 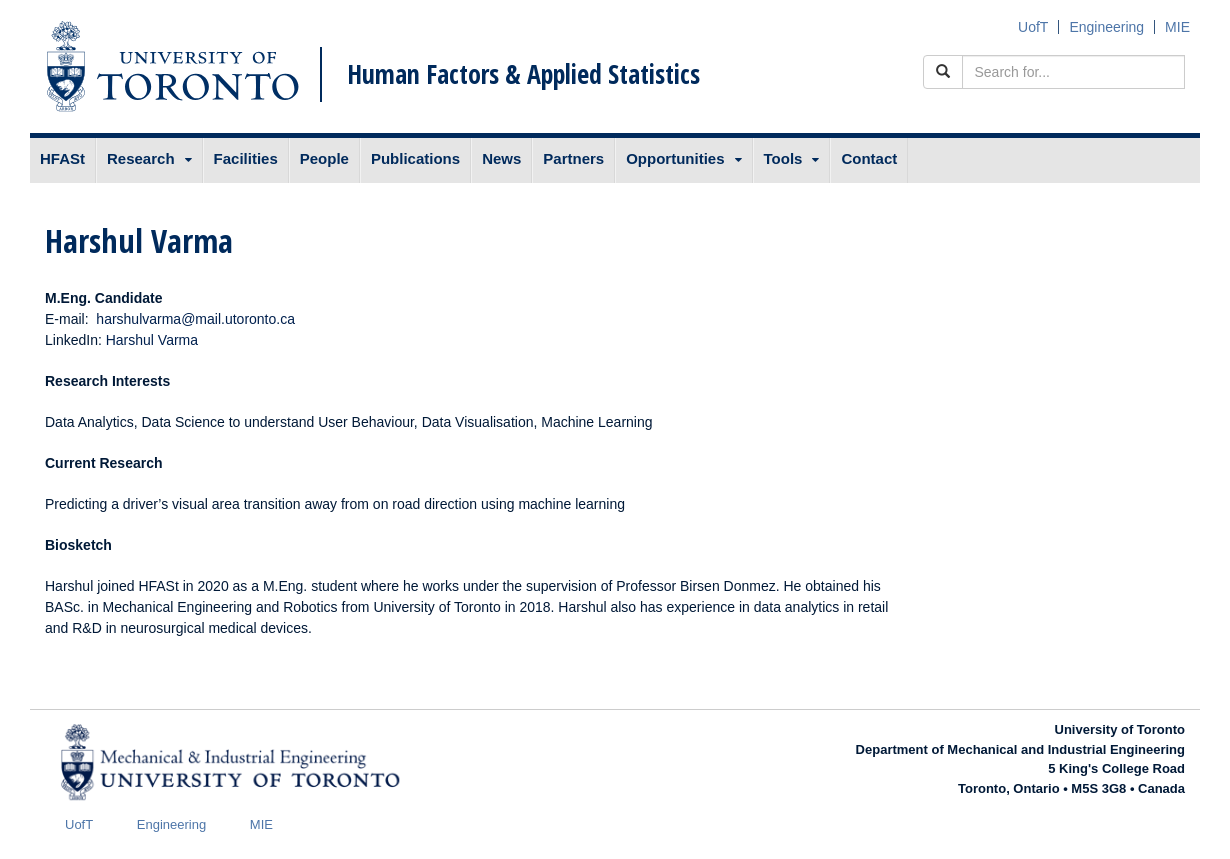 What do you see at coordinates (675, 158) in the screenshot?
I see `Opportunities` at bounding box center [675, 158].